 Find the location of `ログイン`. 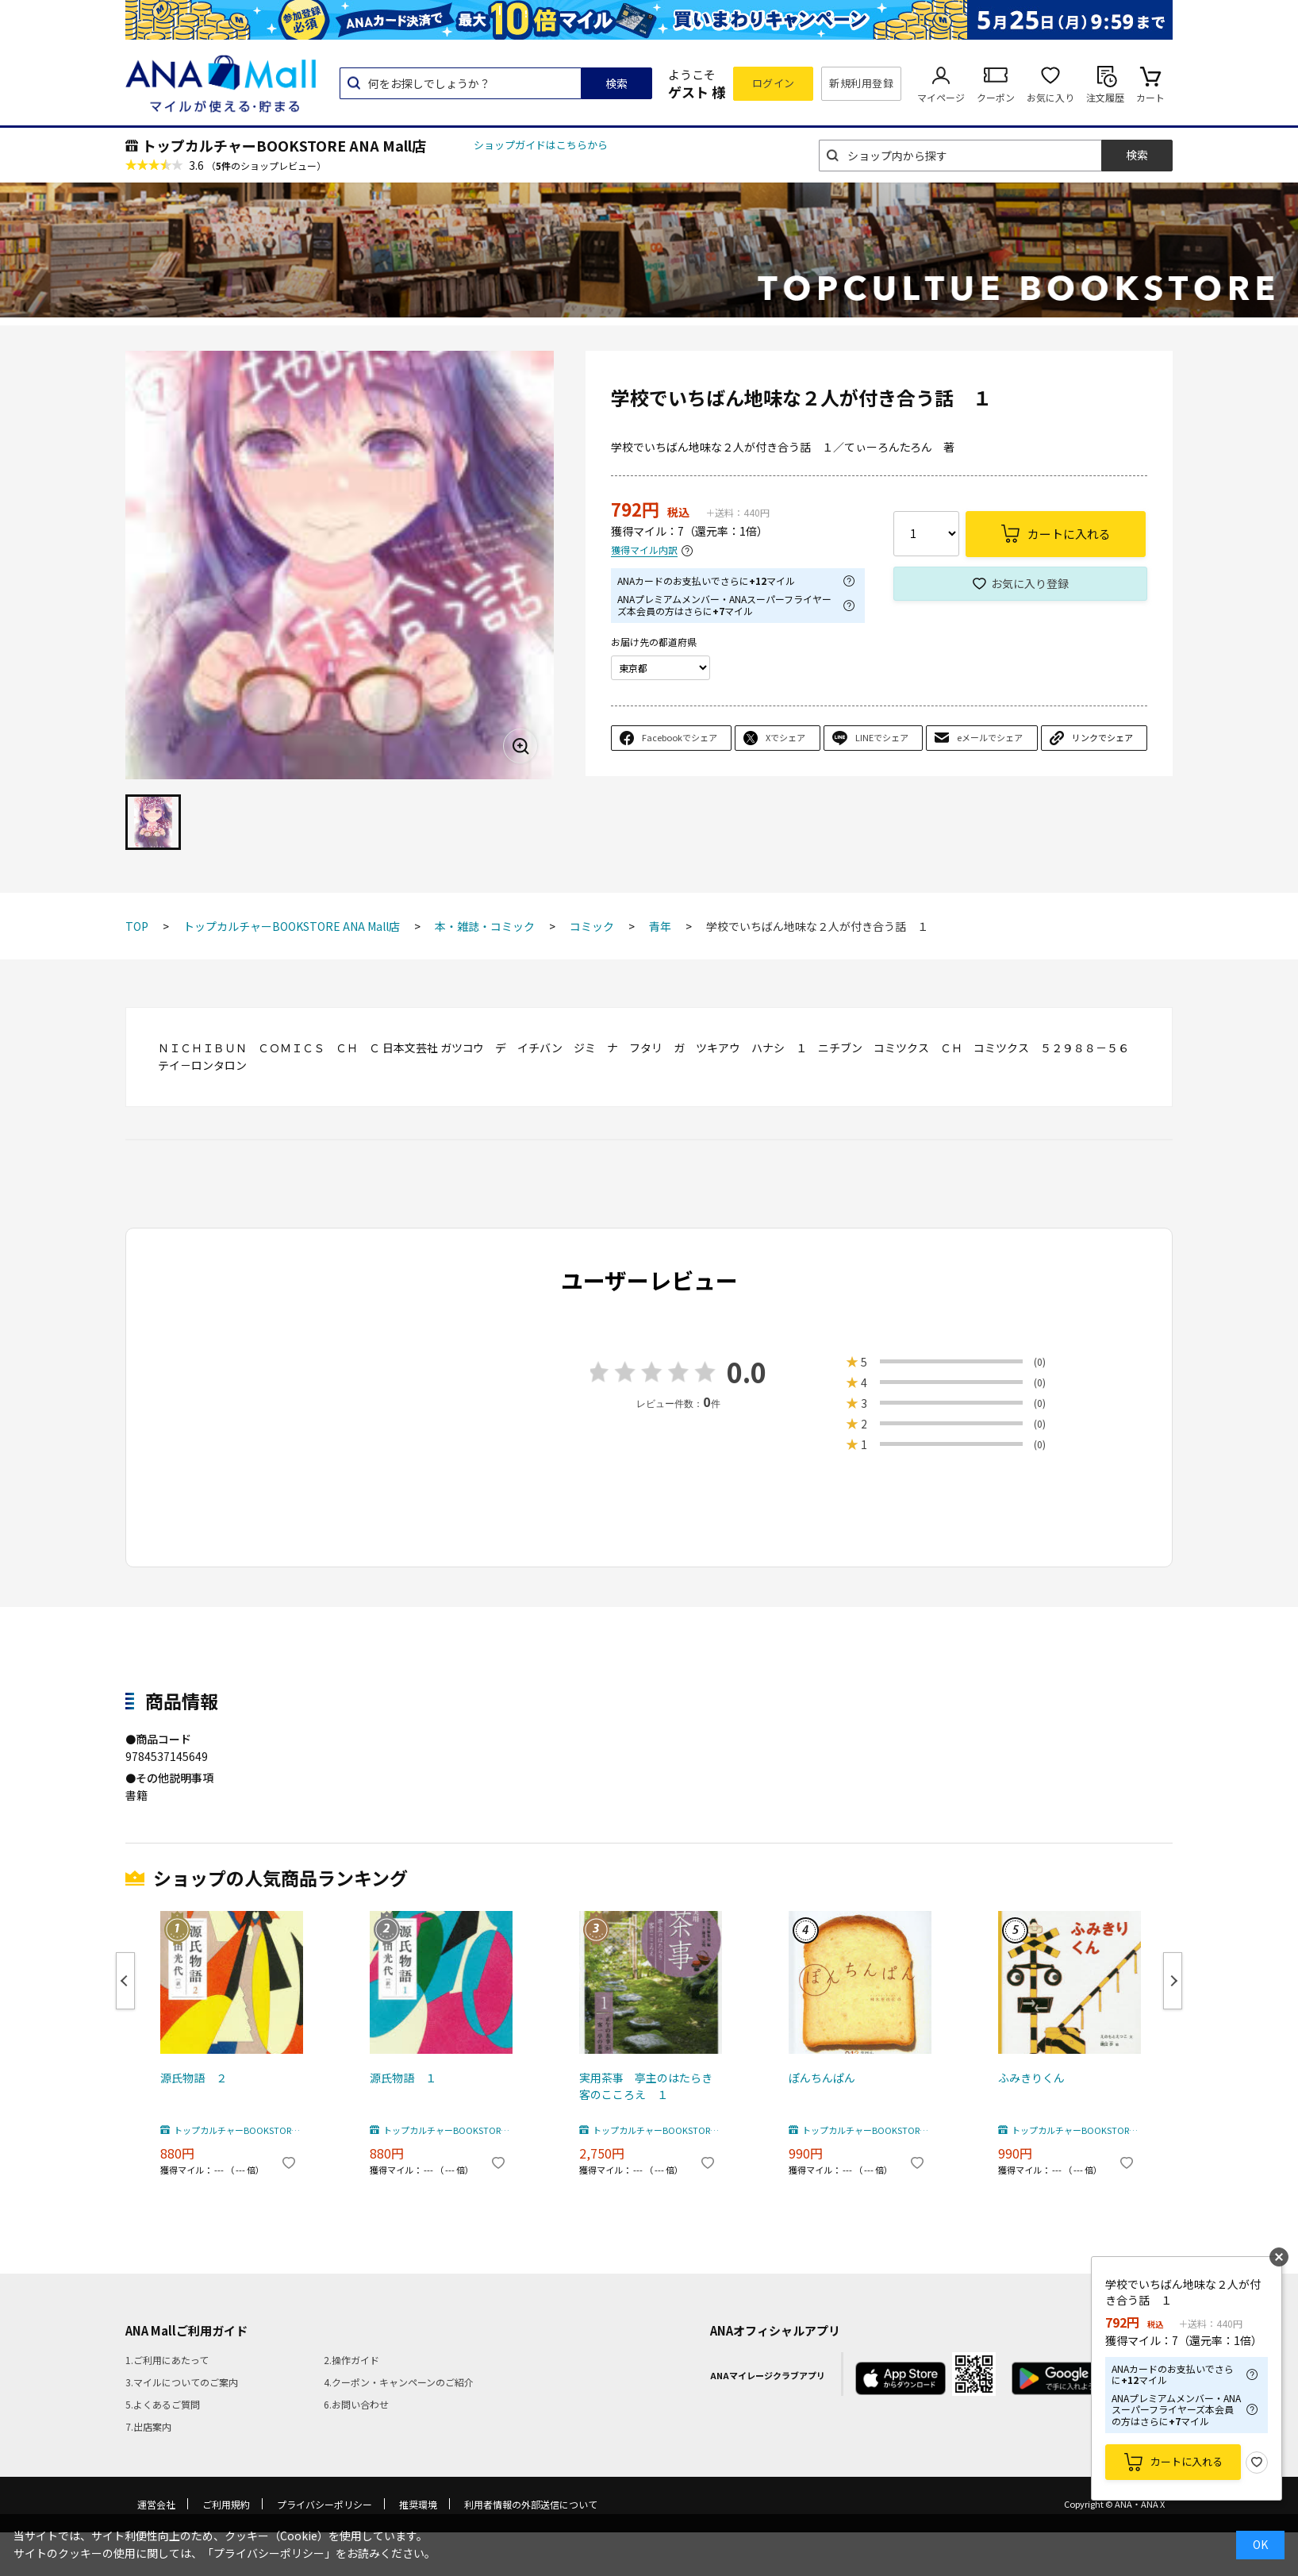

ログイン is located at coordinates (773, 82).